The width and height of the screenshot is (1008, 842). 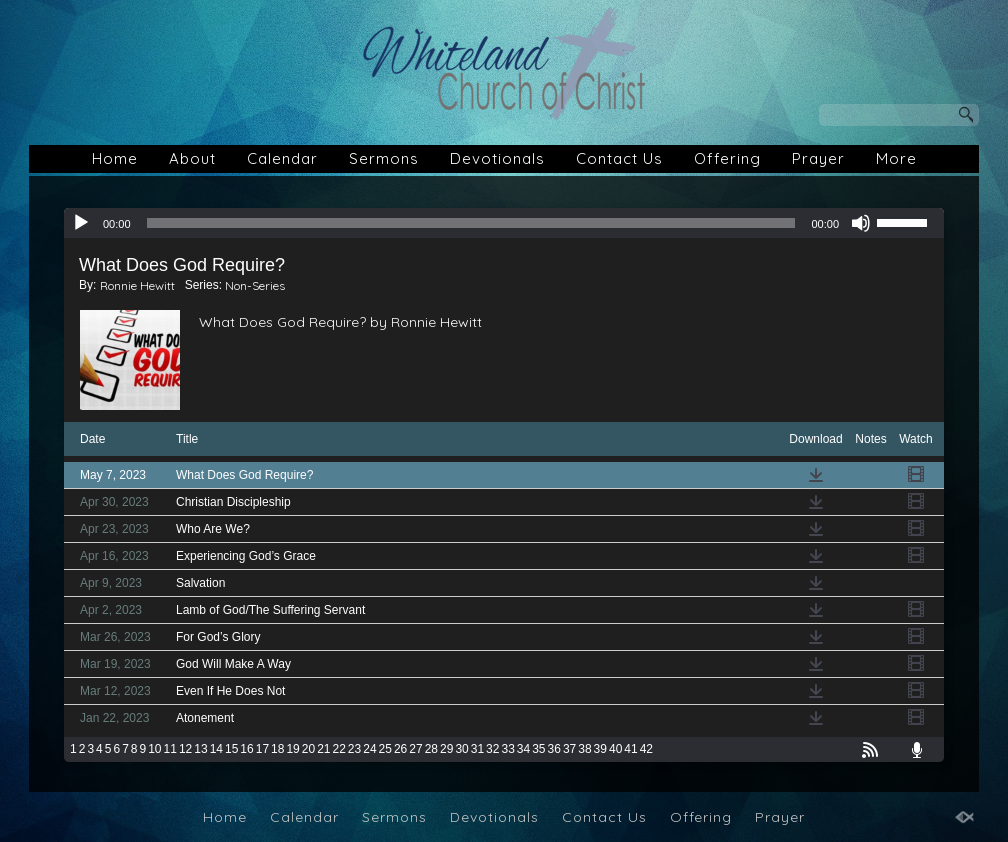 I want to click on 42, so click(x=646, y=749).